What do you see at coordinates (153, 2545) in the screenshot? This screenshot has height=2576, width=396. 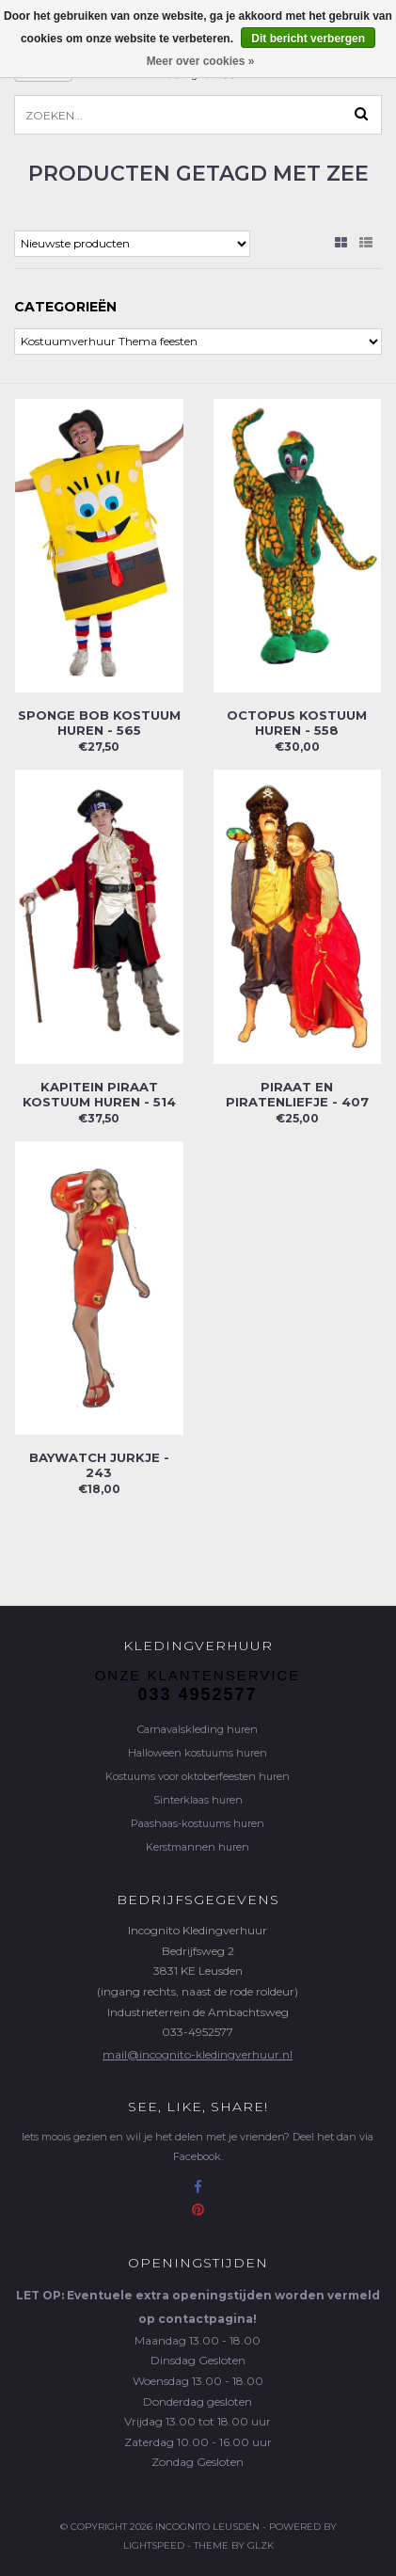 I see `Lightspeed` at bounding box center [153, 2545].